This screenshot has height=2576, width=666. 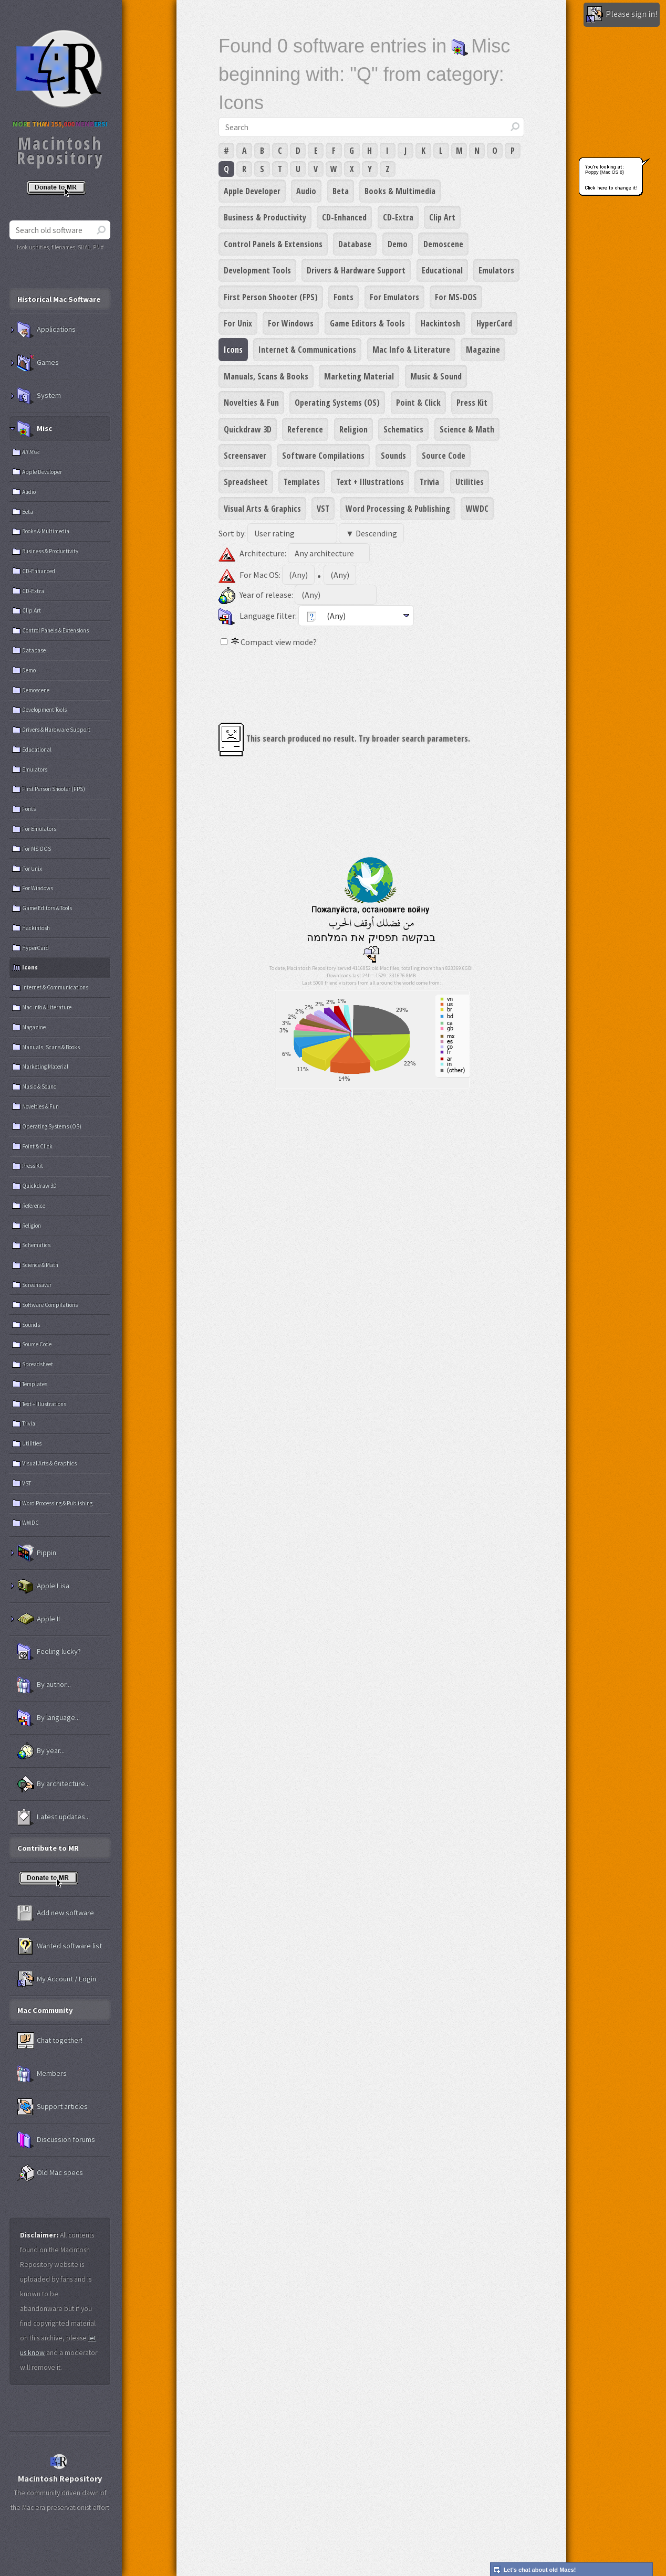 I want to click on Word Processing & Publishing, so click(x=398, y=508).